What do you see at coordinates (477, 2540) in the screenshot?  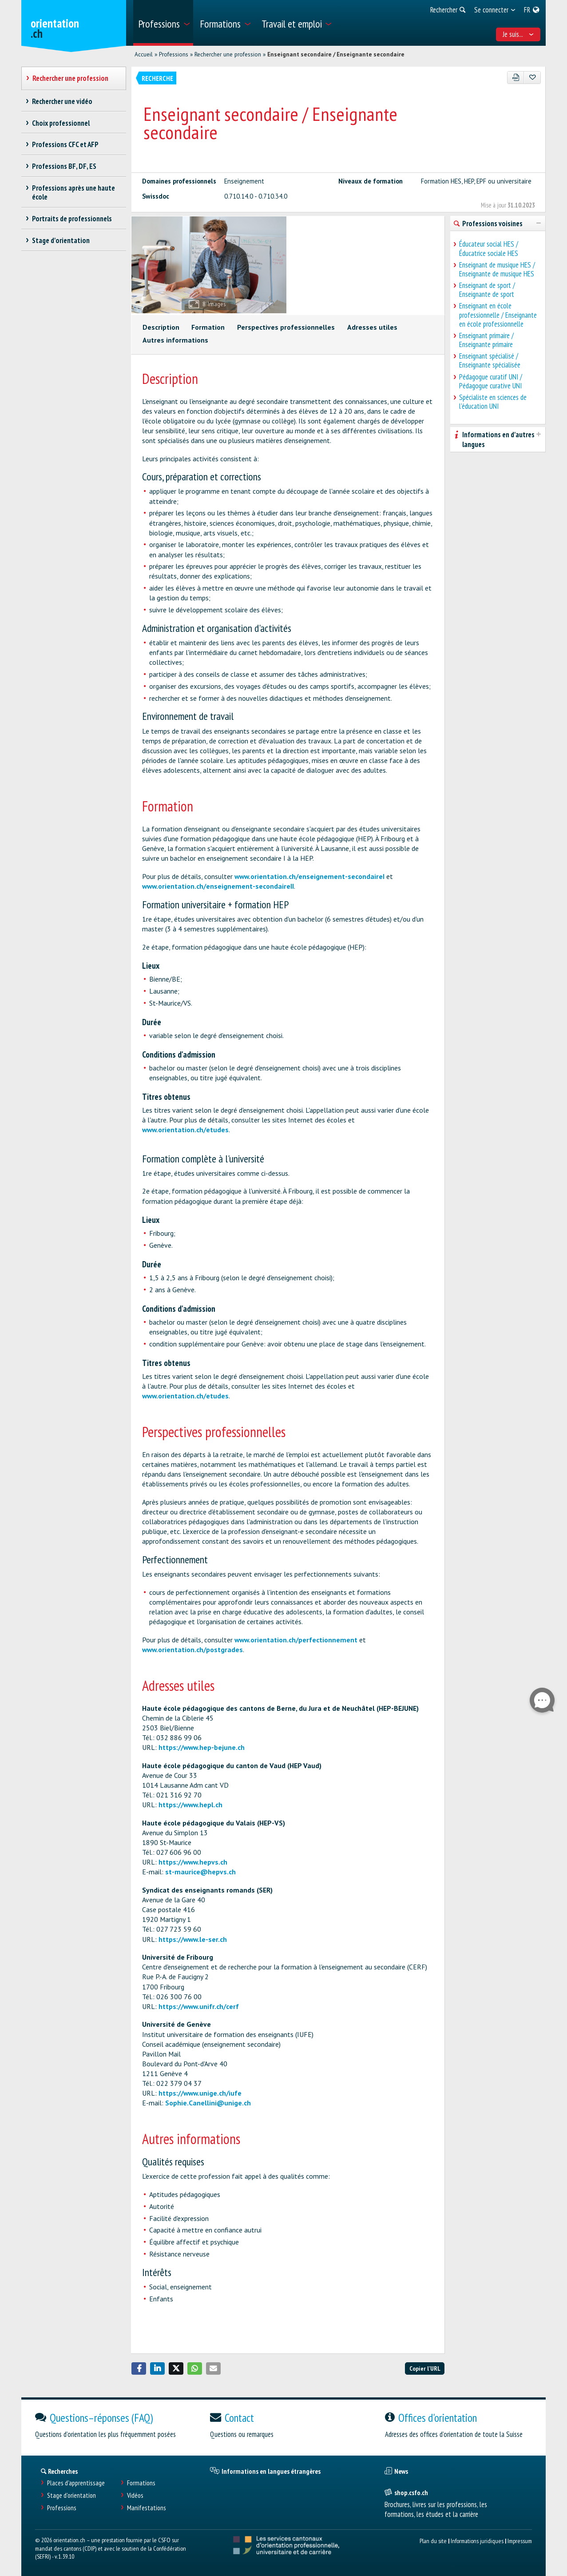 I see `Informations juridiques` at bounding box center [477, 2540].